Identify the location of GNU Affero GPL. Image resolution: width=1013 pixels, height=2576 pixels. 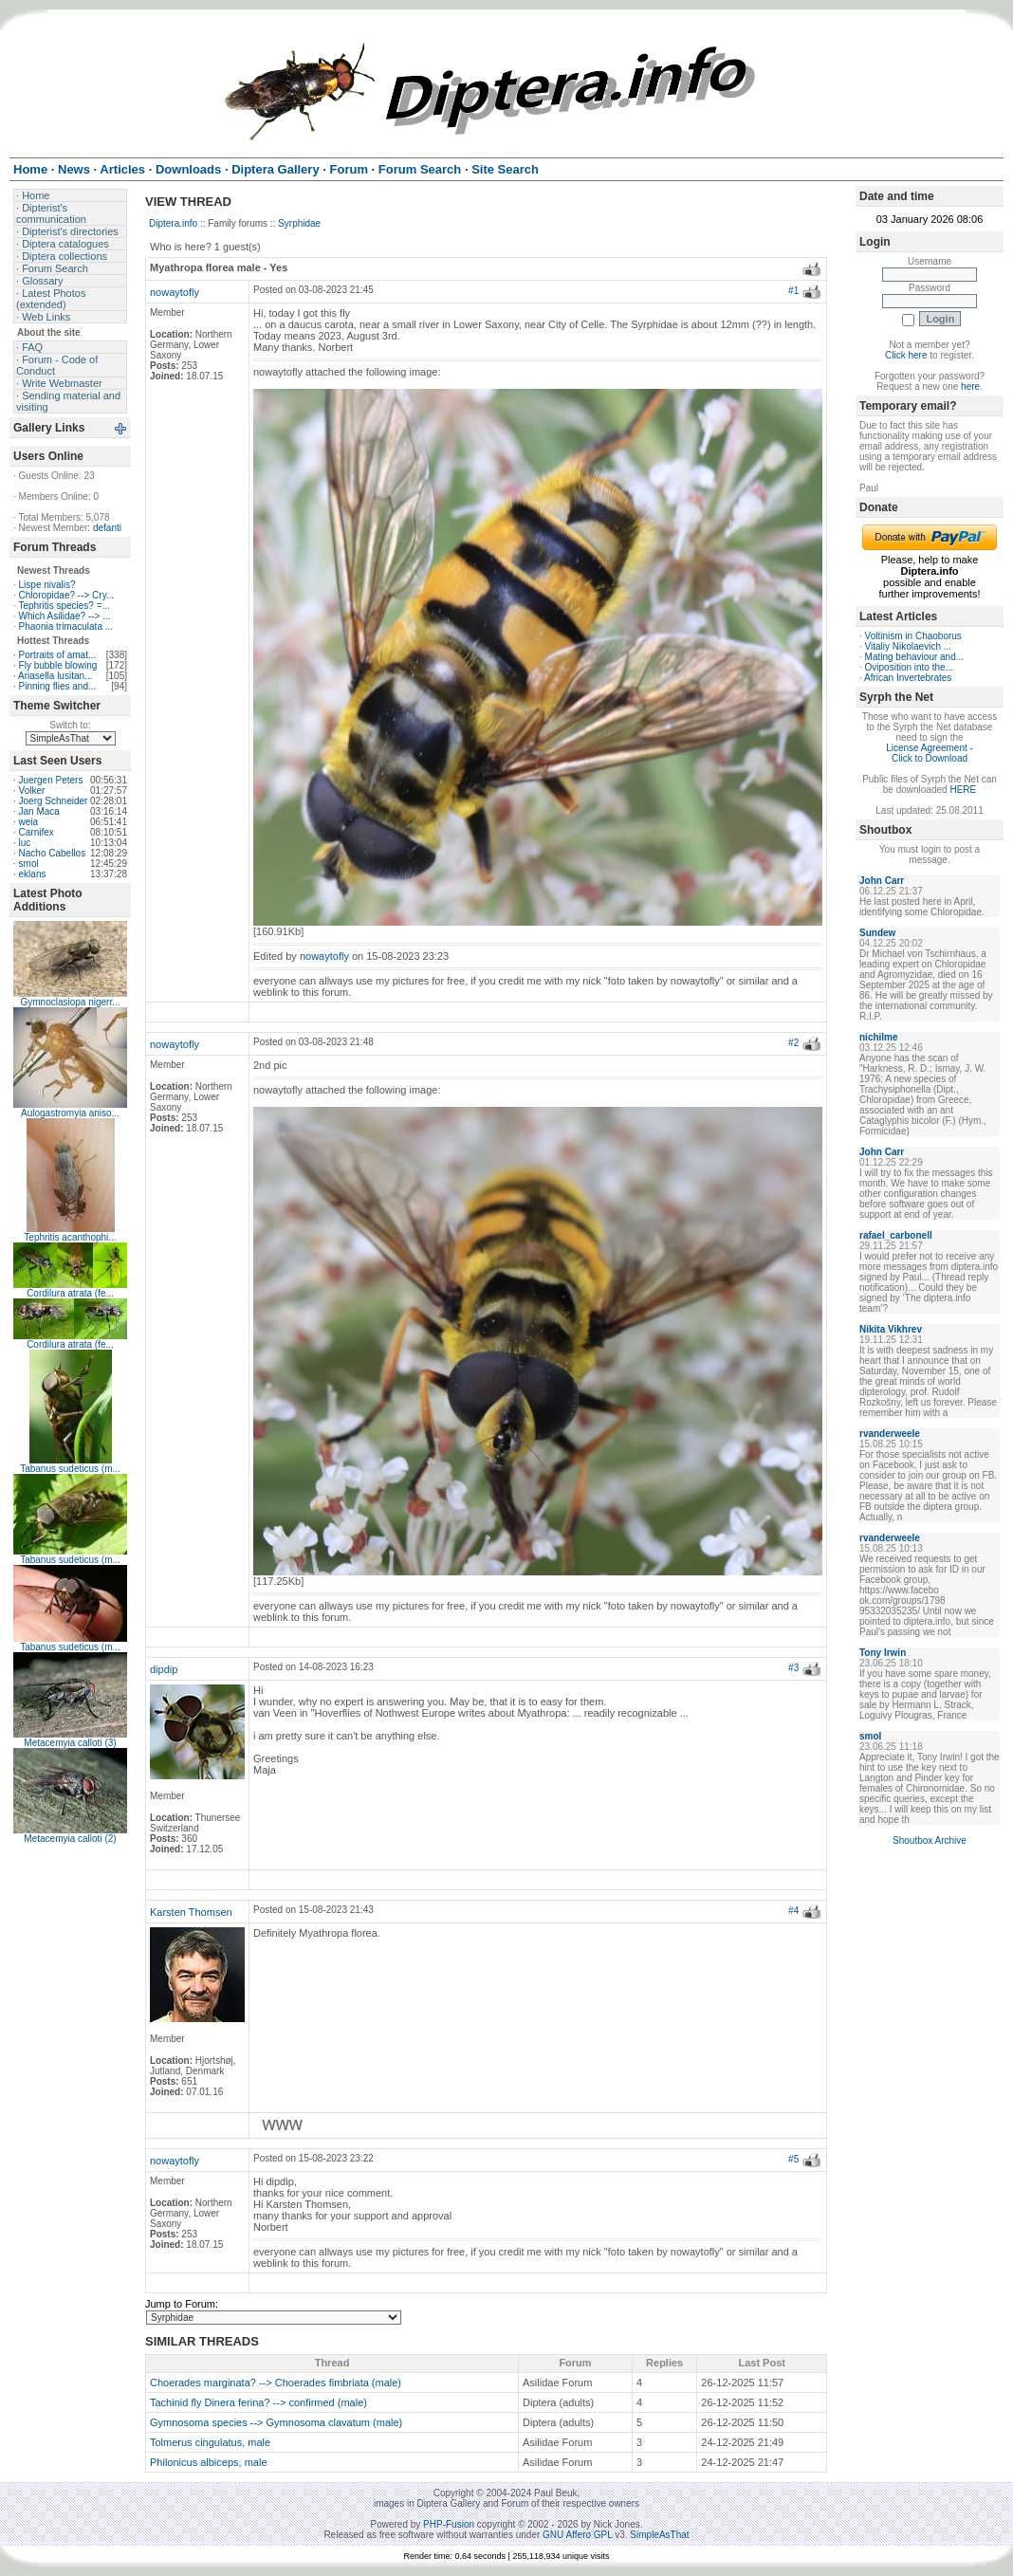
(577, 2535).